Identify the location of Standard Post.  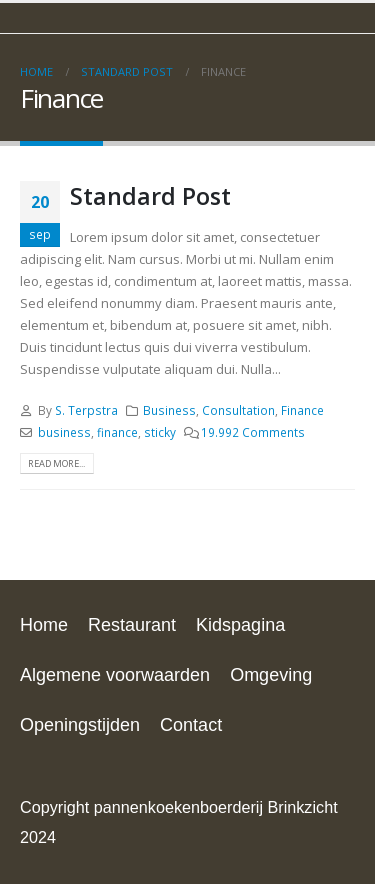
(150, 196).